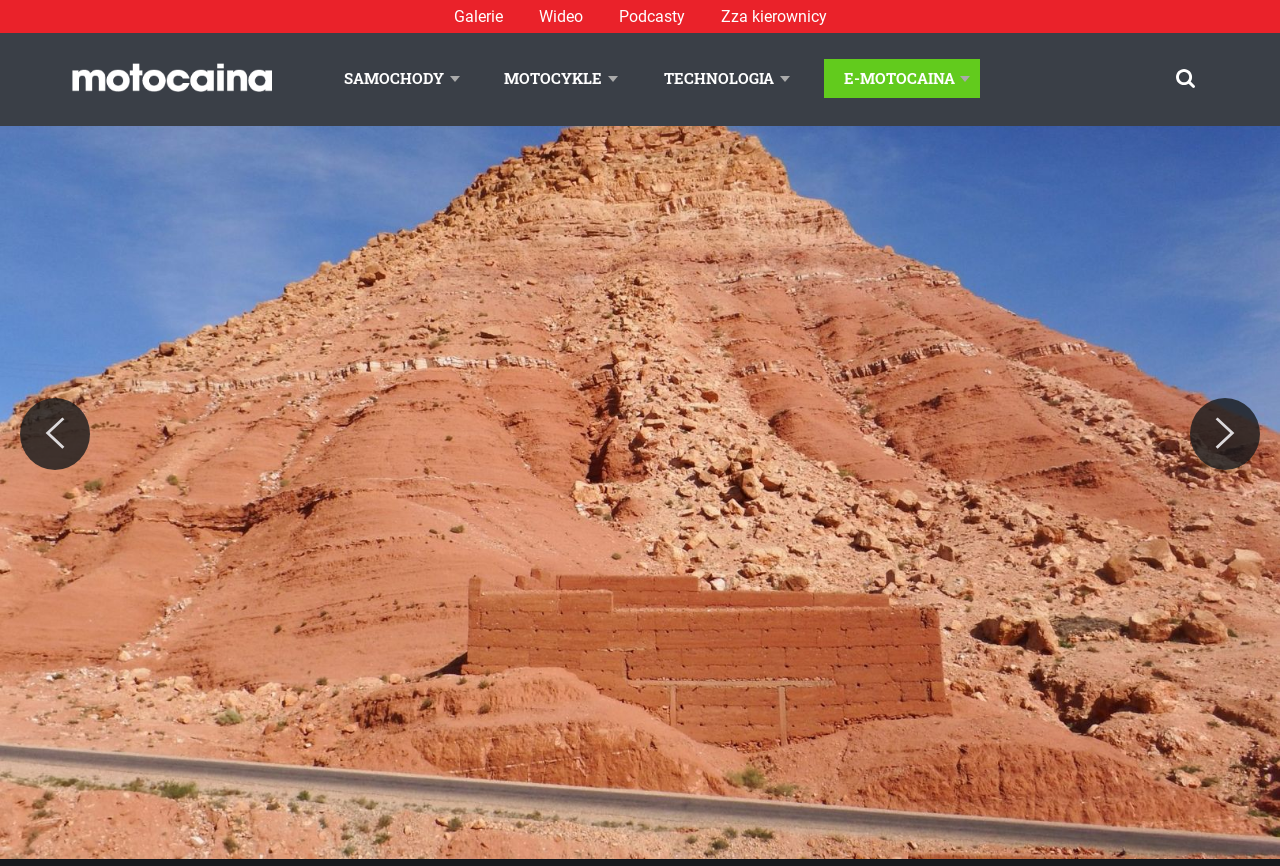 Image resolution: width=1280 pixels, height=866 pixels. Describe the element at coordinates (478, 16) in the screenshot. I see `Galerie` at that location.